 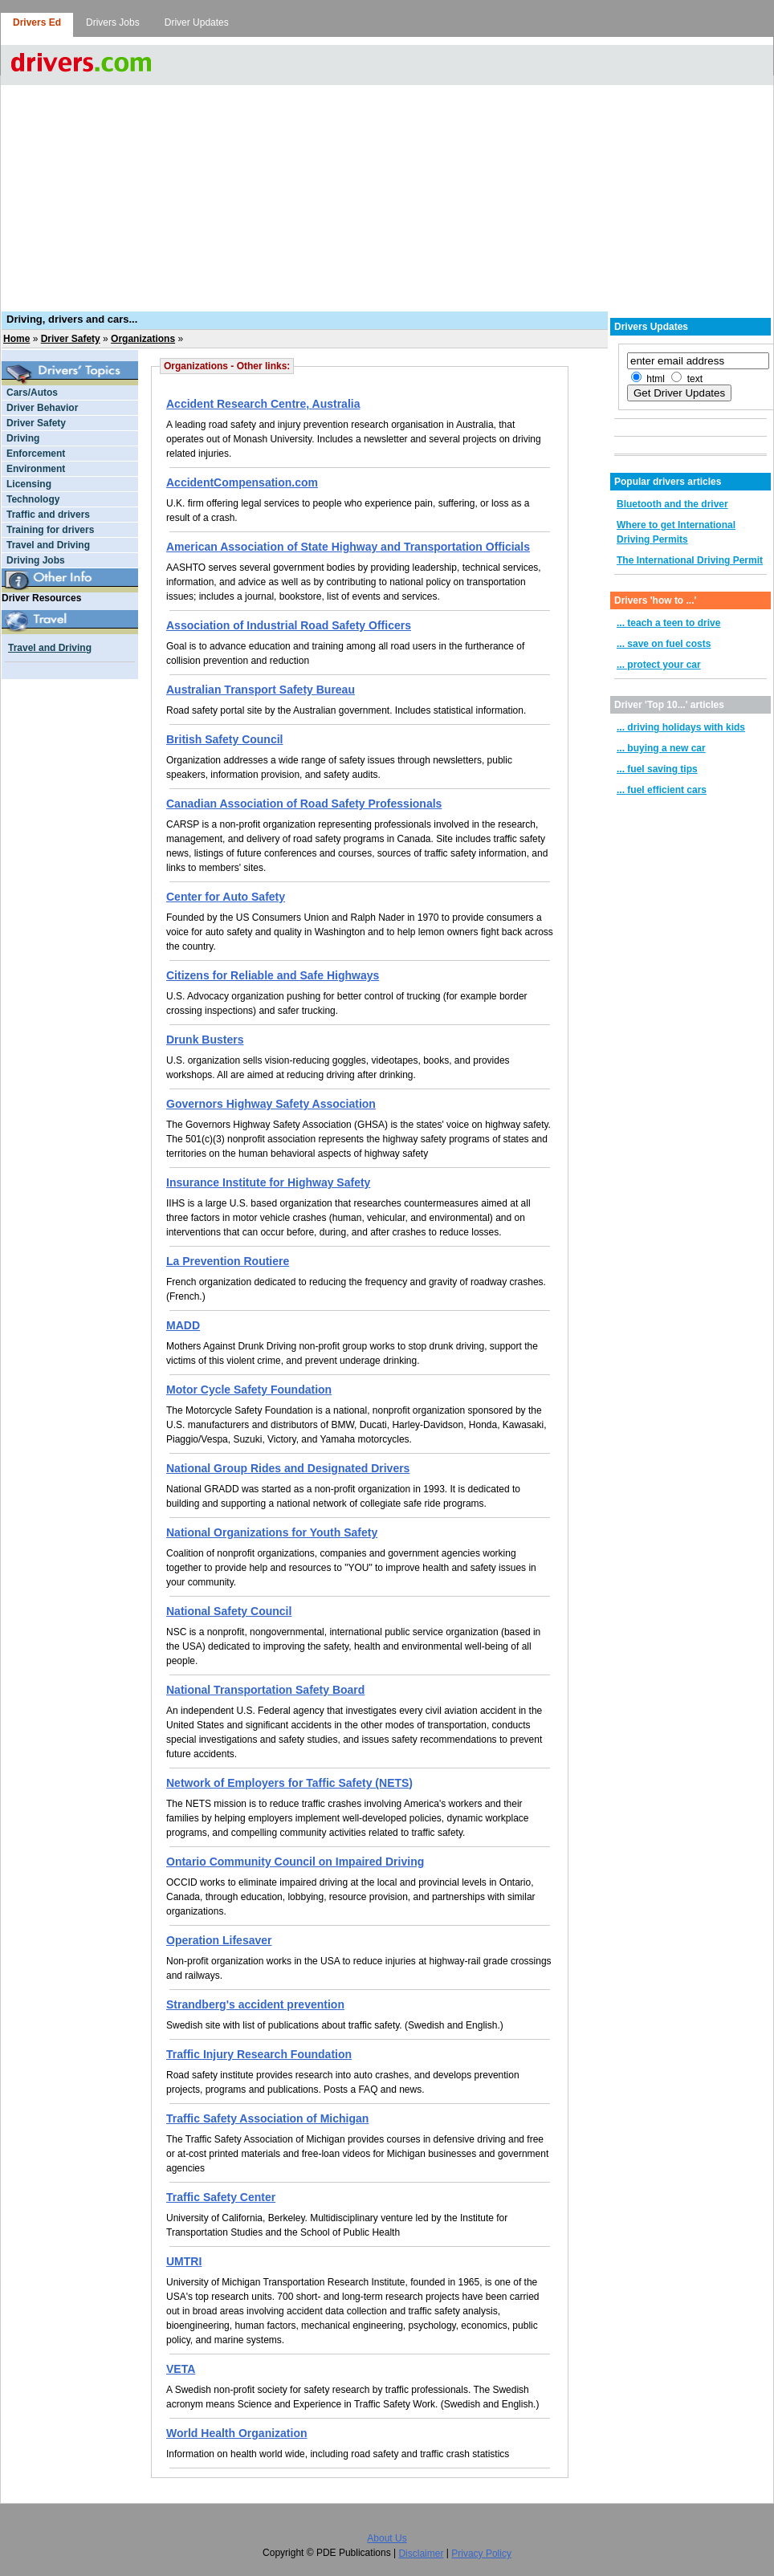 I want to click on VETA, so click(x=180, y=2368).